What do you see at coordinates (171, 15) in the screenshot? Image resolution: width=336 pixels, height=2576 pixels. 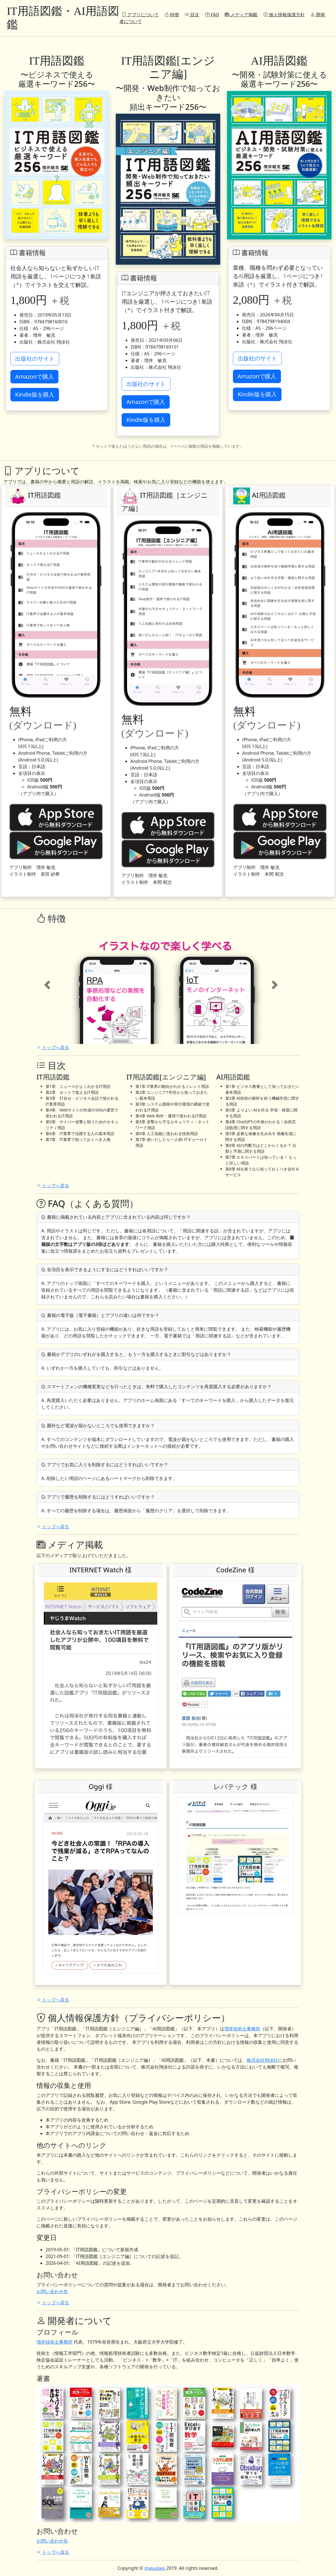 I see `特徴` at bounding box center [171, 15].